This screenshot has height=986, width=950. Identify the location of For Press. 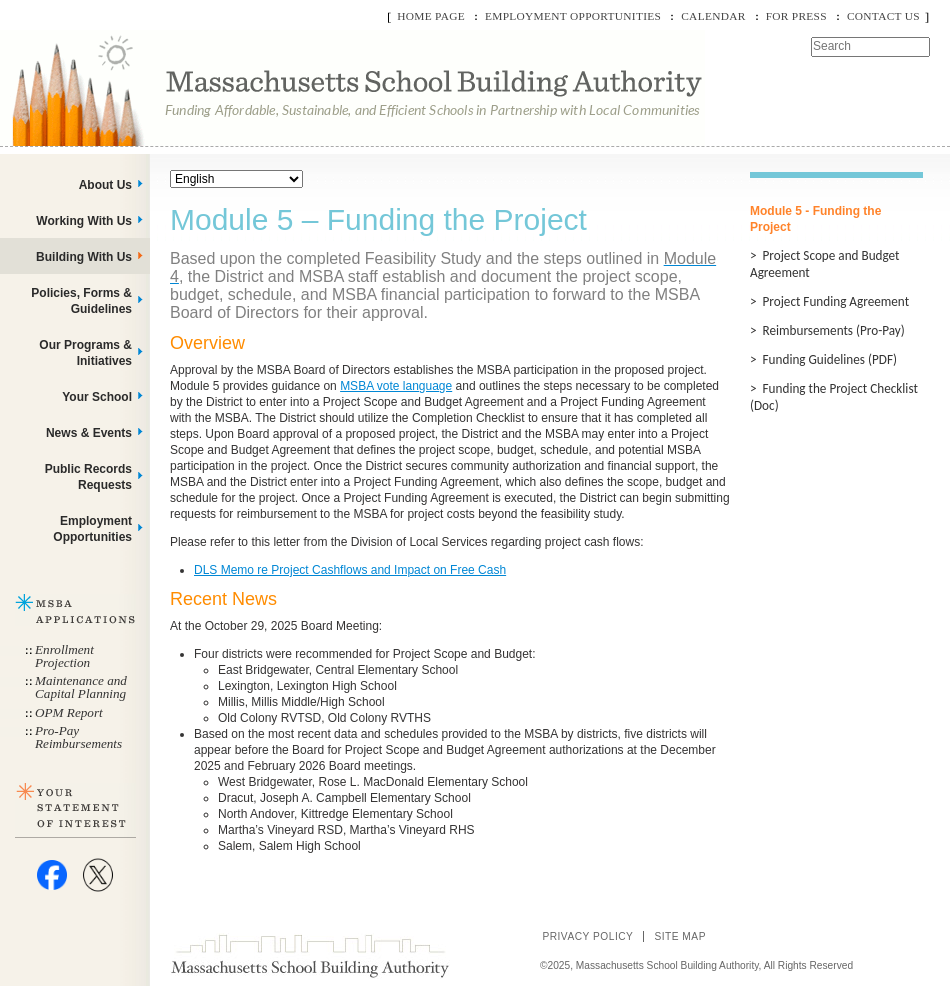
(796, 16).